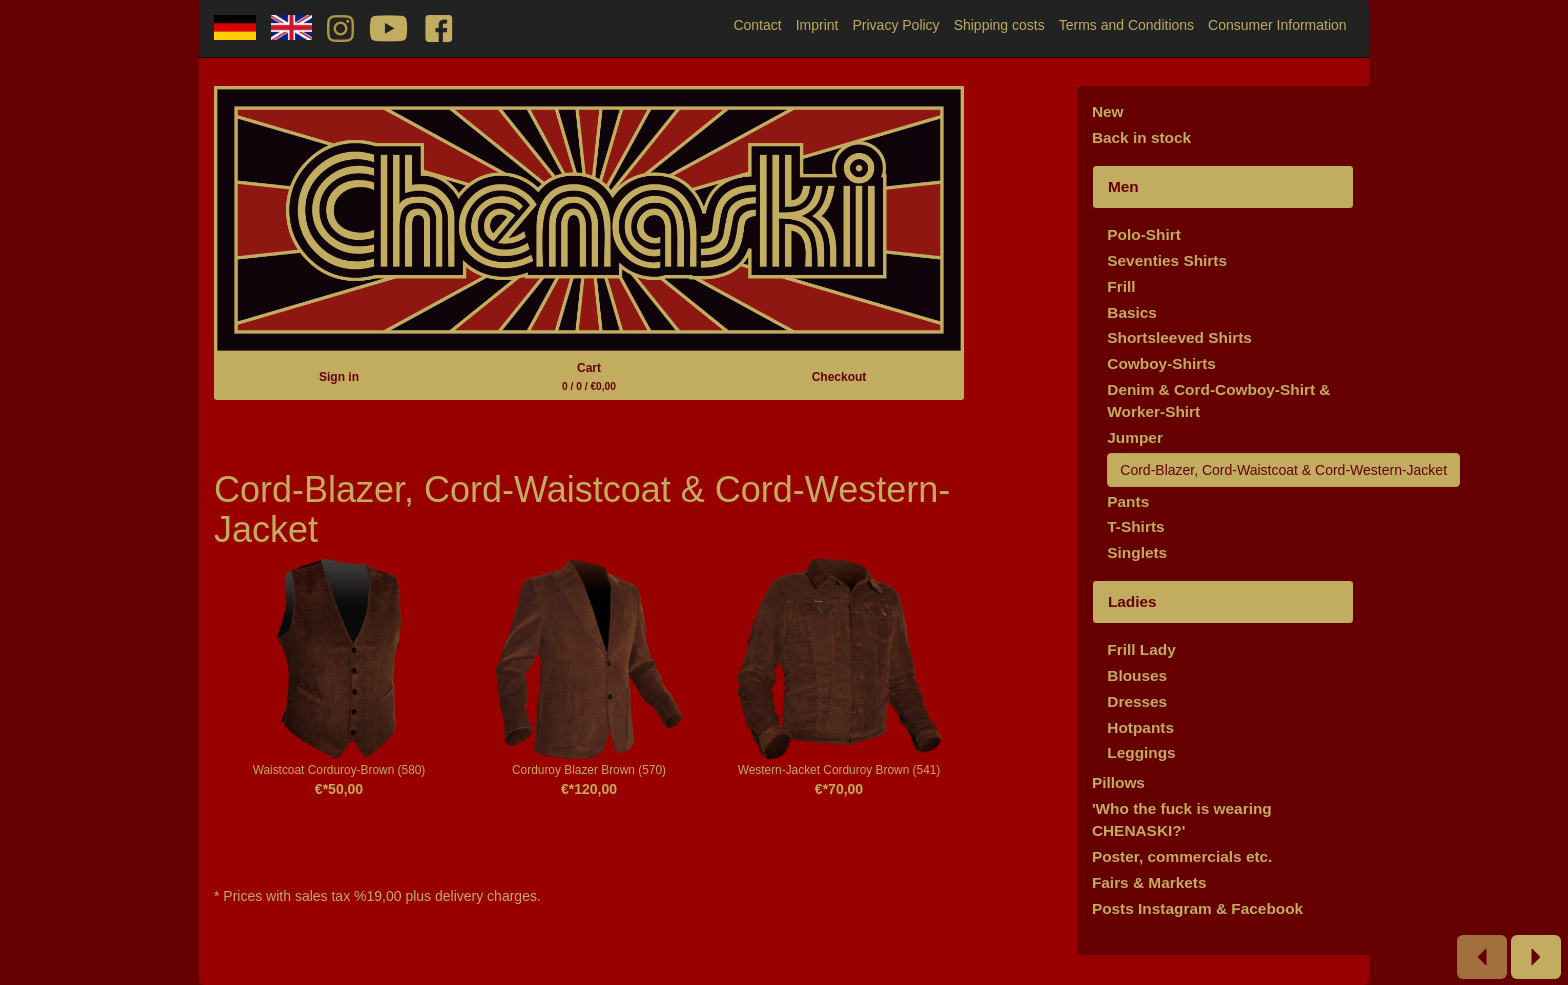 This screenshot has width=1568, height=985. I want to click on Pants, so click(1128, 501).